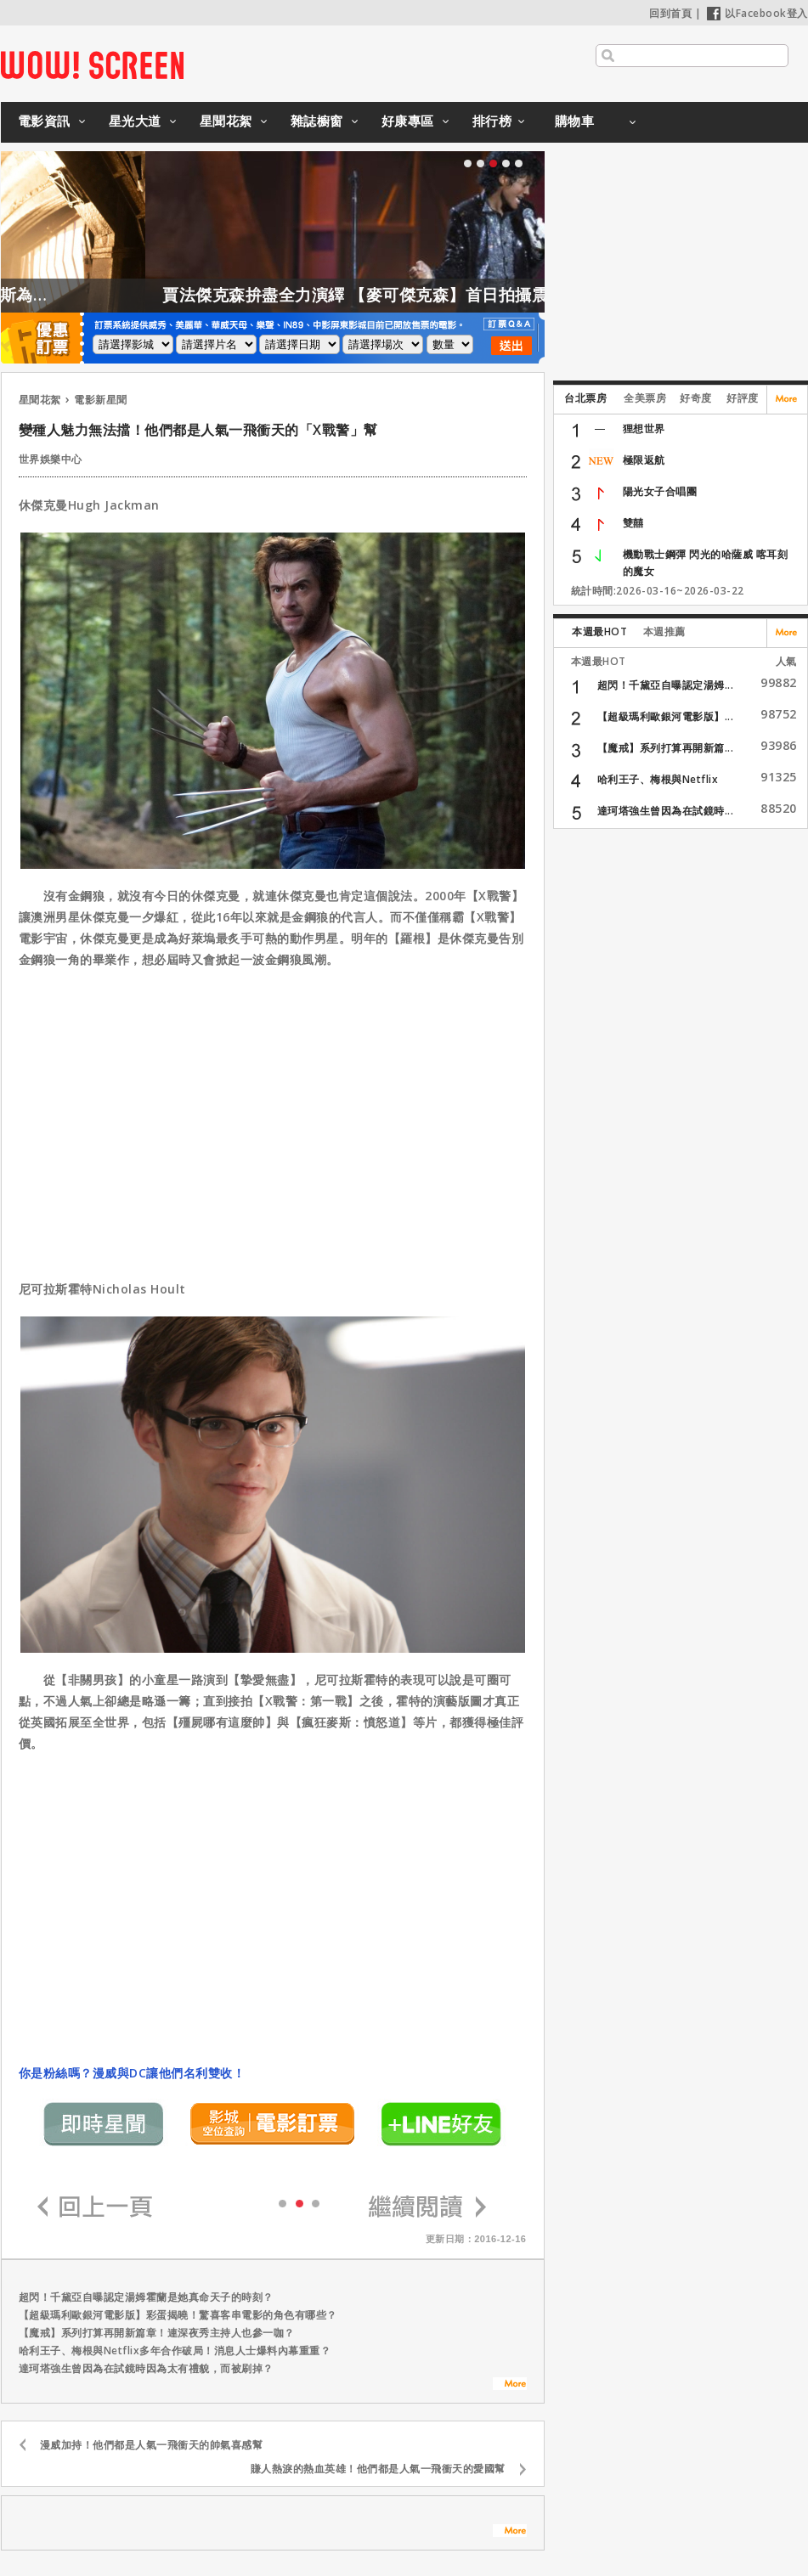 This screenshot has height=2576, width=808. What do you see at coordinates (178, 2315) in the screenshot?
I see `【超級瑪利歐銀河電影版】彩蛋揭曉！驚喜客串電影的角色有哪些？` at bounding box center [178, 2315].